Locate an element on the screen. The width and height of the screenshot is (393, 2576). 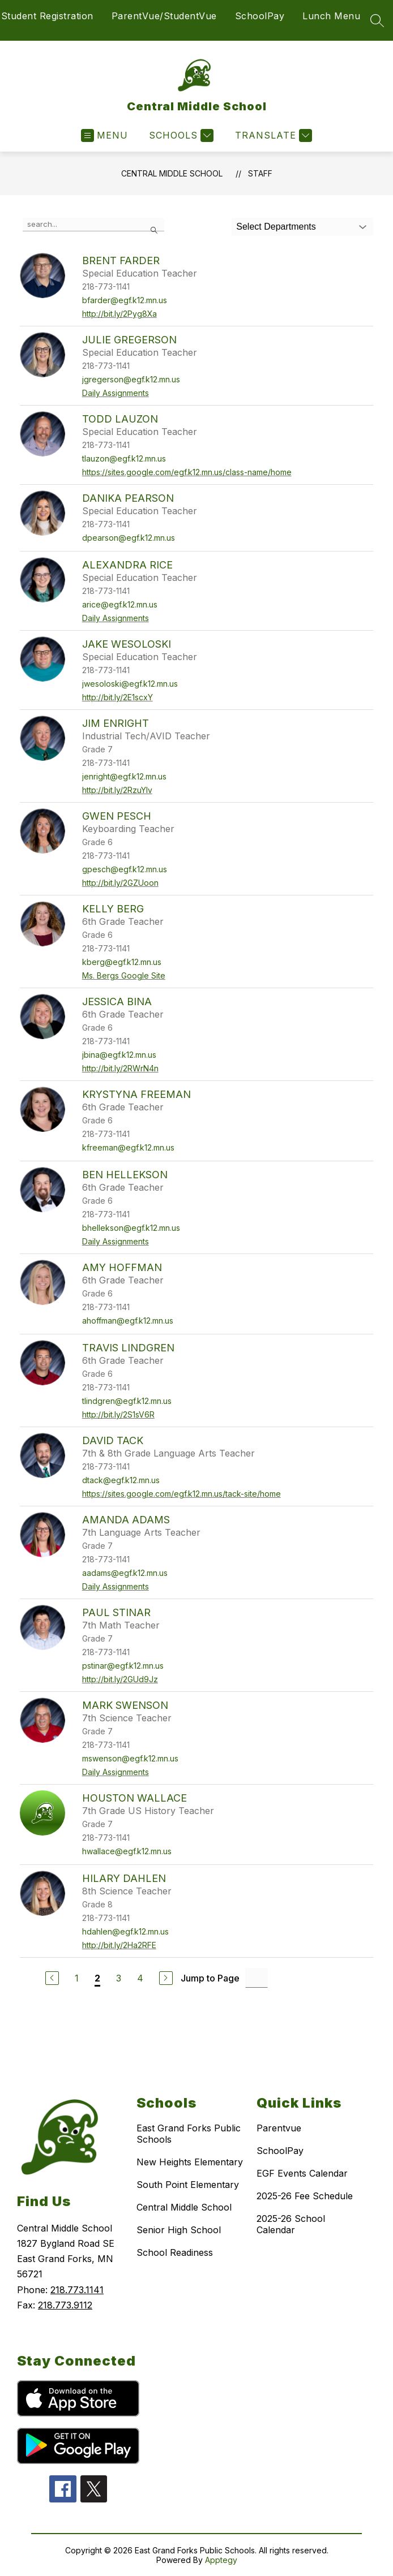
2025-26 School Calendar is located at coordinates (291, 2224).